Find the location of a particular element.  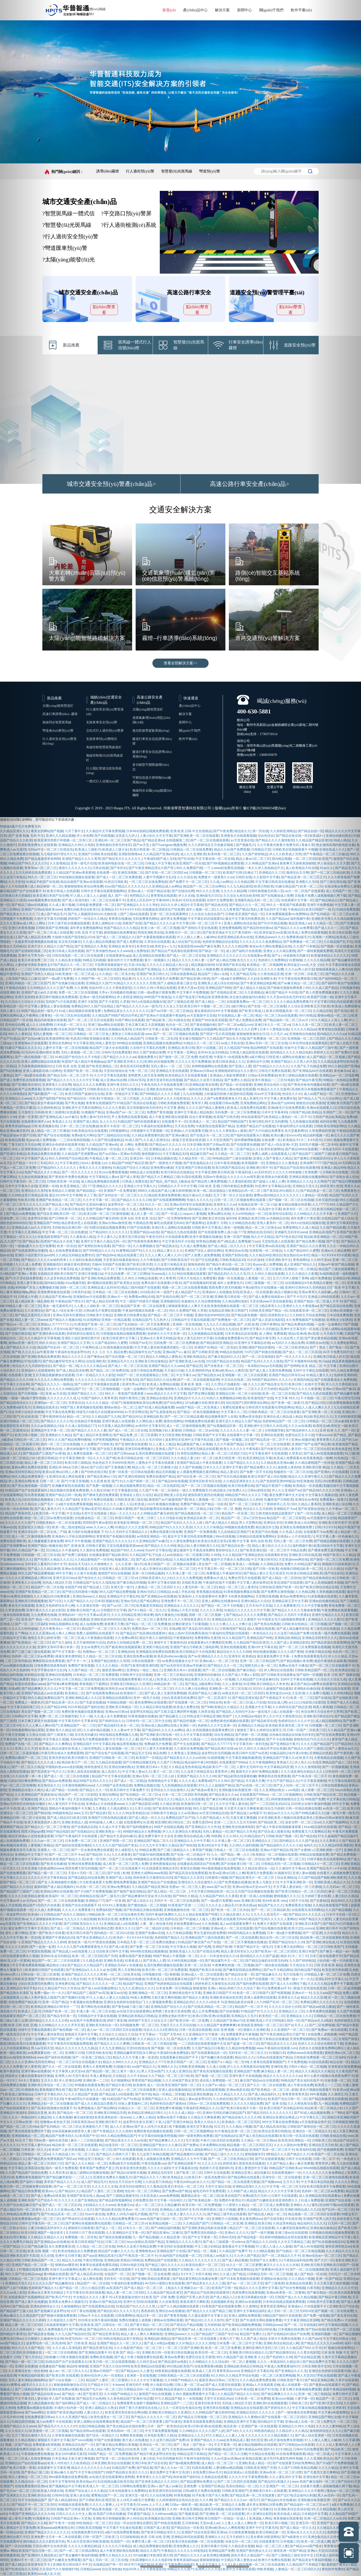

国产片a国产片免费看视频 is located at coordinates (93, 1891).